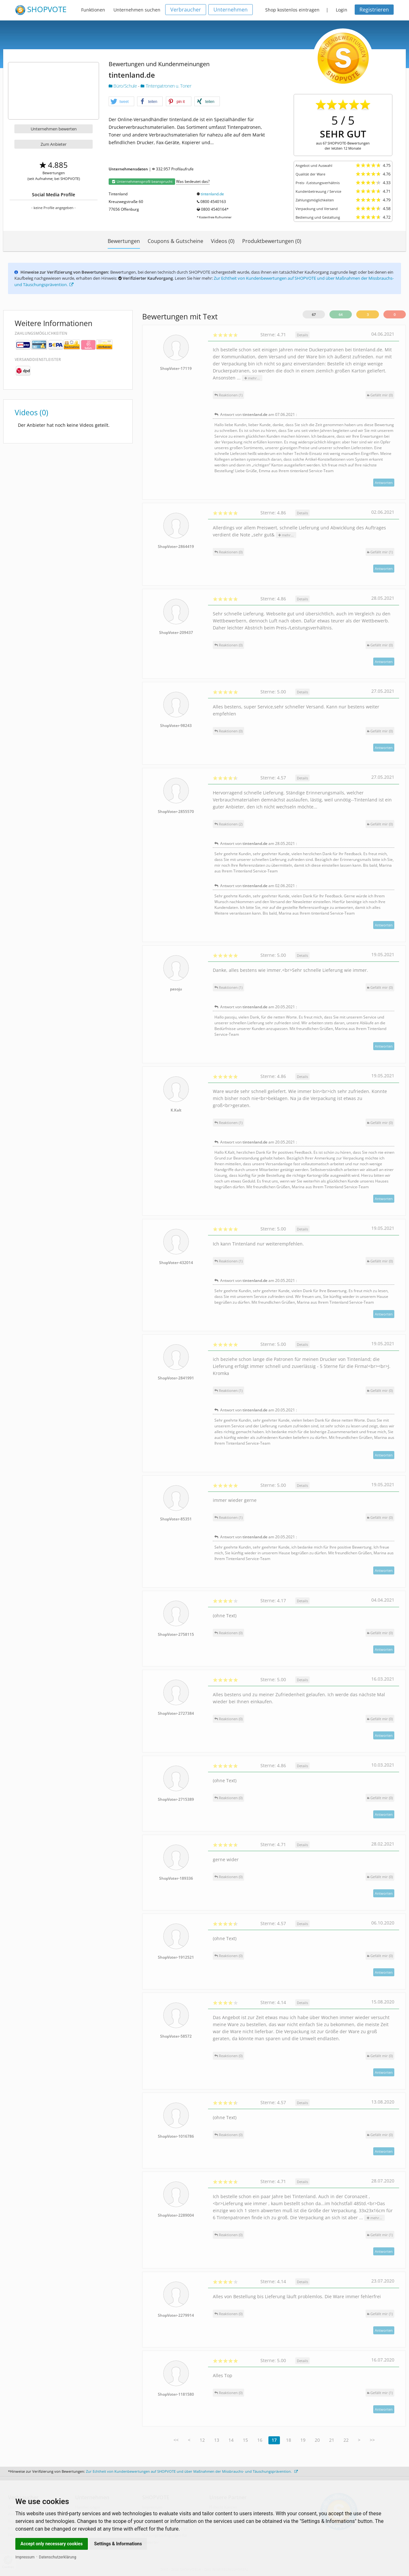 This screenshot has height=2576, width=409. What do you see at coordinates (53, 144) in the screenshot?
I see `Zum Anbieter` at bounding box center [53, 144].